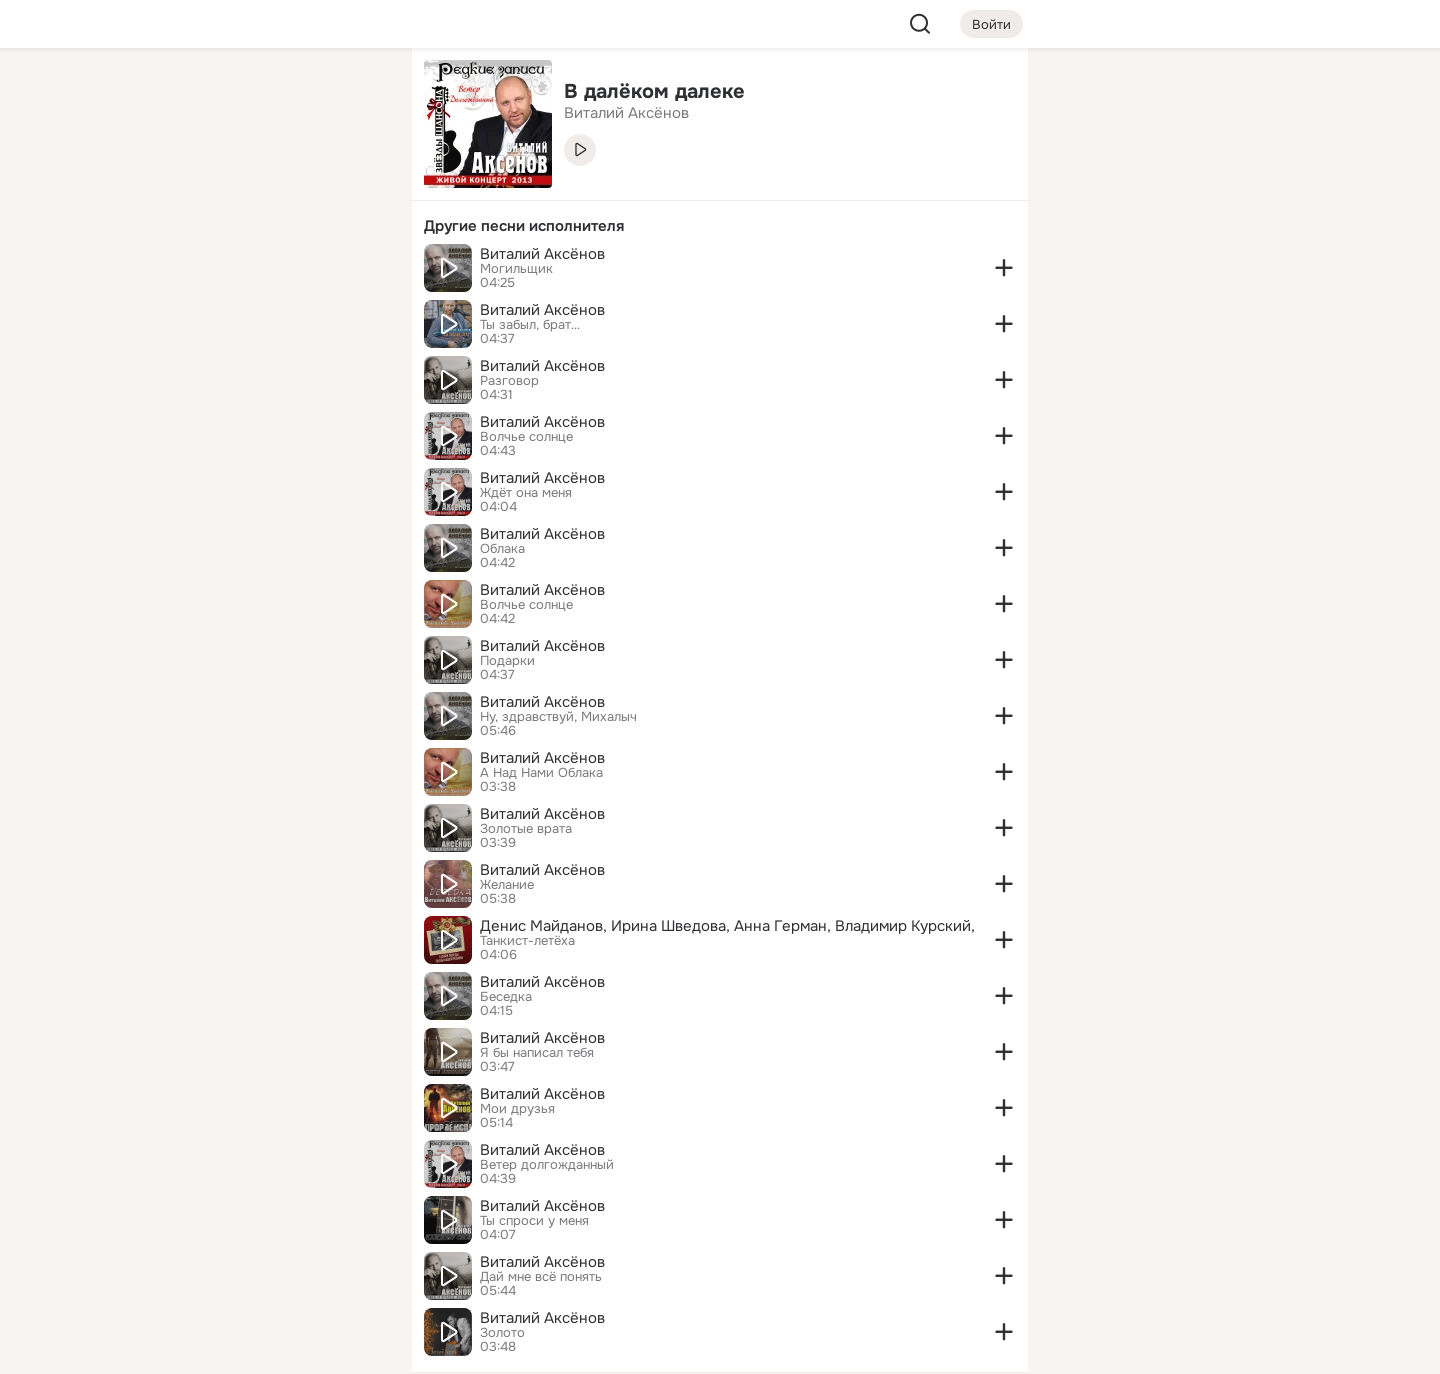 This screenshot has width=1440, height=1374. Describe the element at coordinates (176, 360) in the screenshot. I see `[Помощь]` at that location.